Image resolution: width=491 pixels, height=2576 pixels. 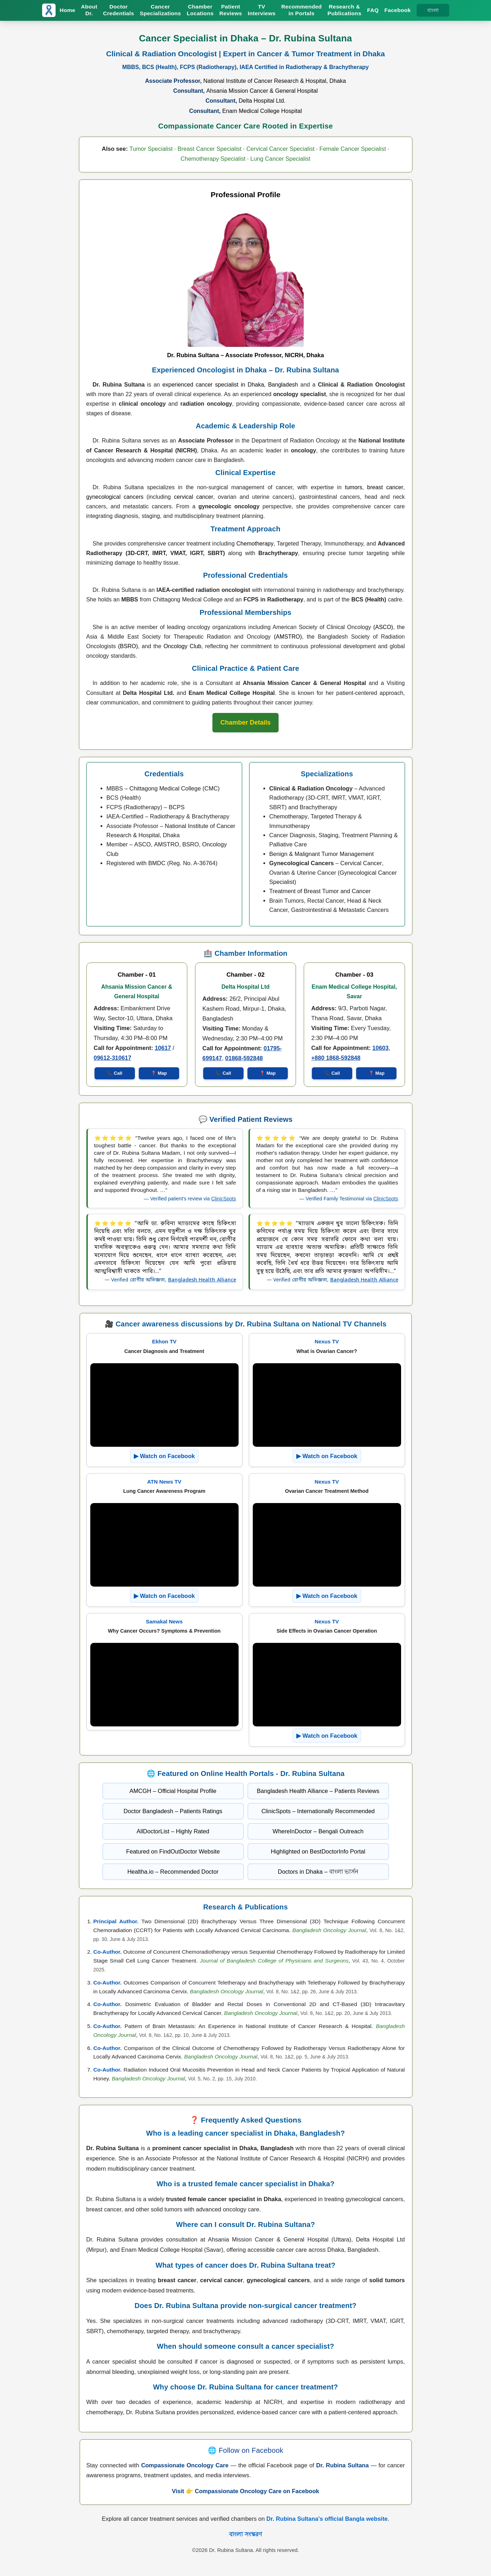 What do you see at coordinates (318, 1851) in the screenshot?
I see `Highlighted on BestDoctorInfo Portal` at bounding box center [318, 1851].